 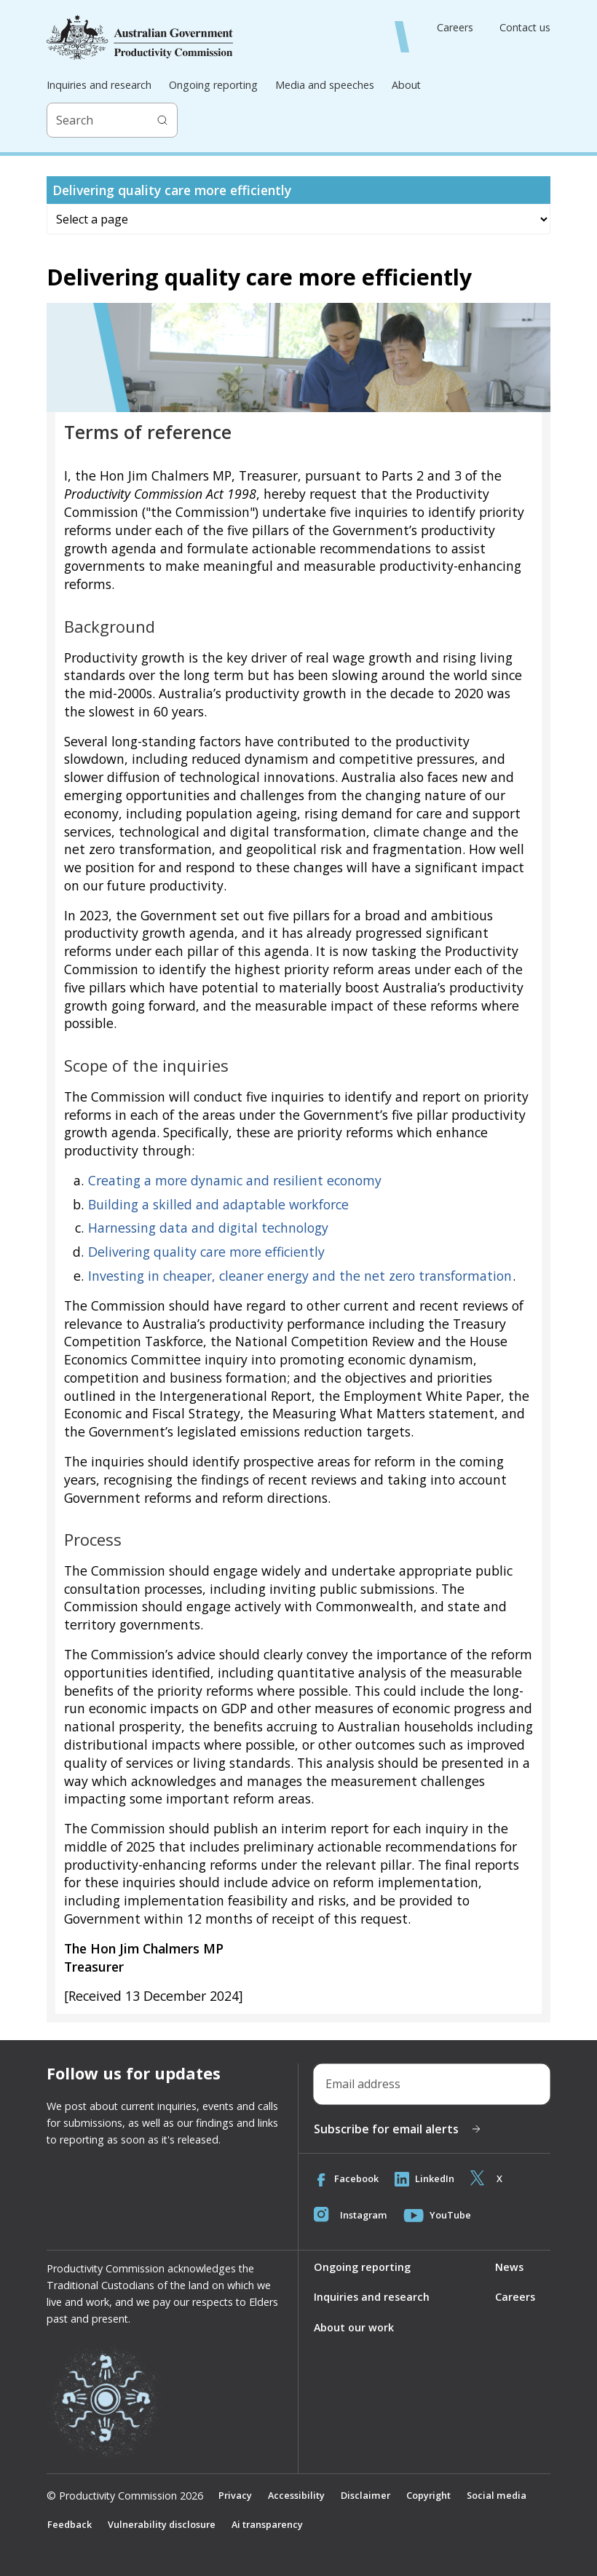 What do you see at coordinates (208, 1227) in the screenshot?
I see `Harnessing data and digital technology` at bounding box center [208, 1227].